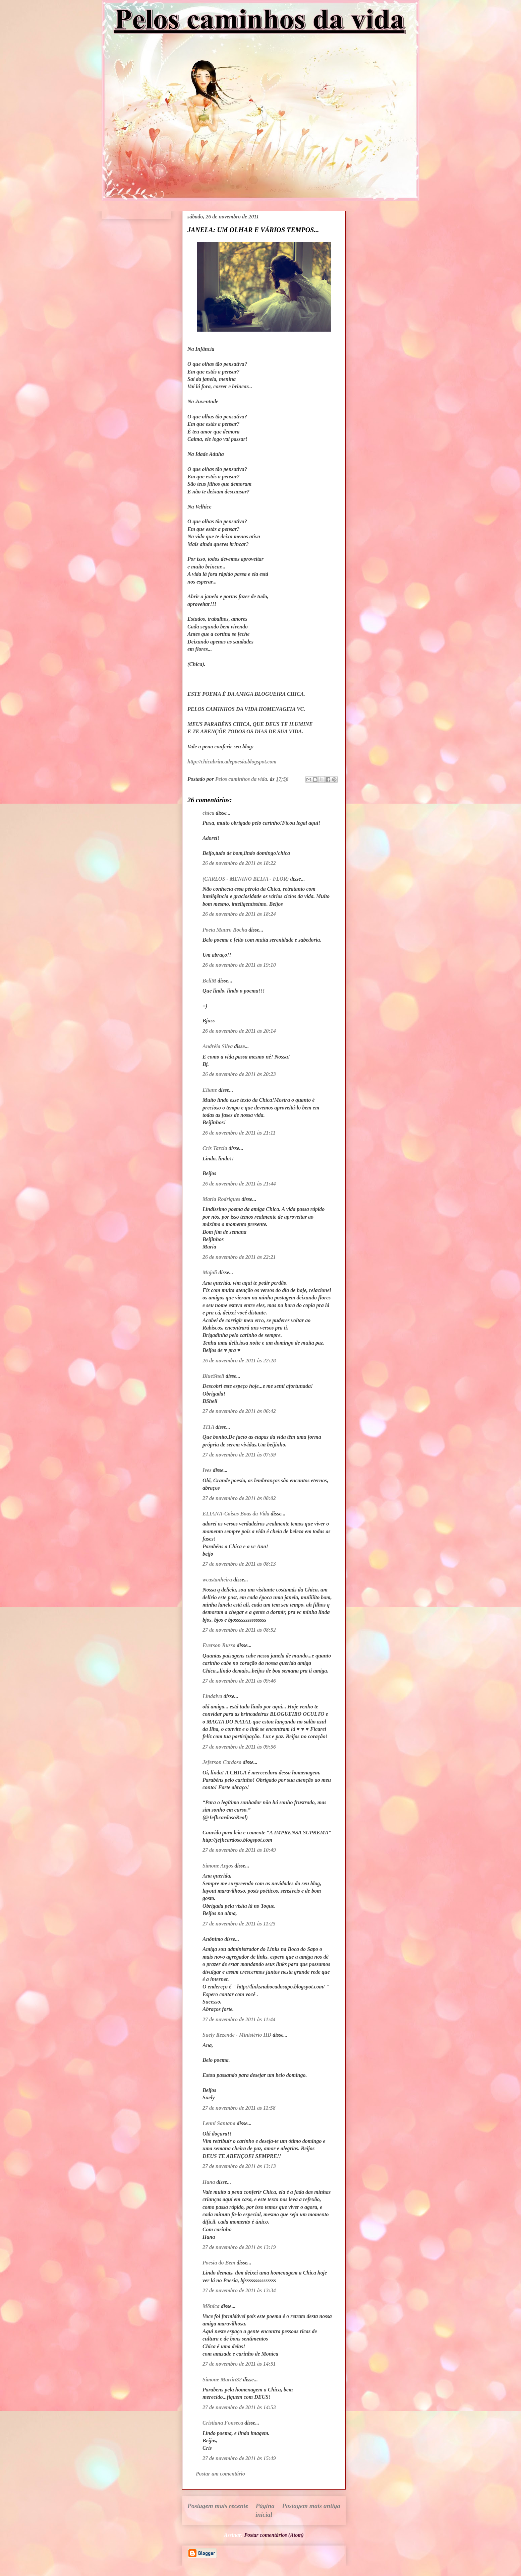  Describe the element at coordinates (239, 1564) in the screenshot. I see `27 de novembro de 2011 às 08:13` at that location.